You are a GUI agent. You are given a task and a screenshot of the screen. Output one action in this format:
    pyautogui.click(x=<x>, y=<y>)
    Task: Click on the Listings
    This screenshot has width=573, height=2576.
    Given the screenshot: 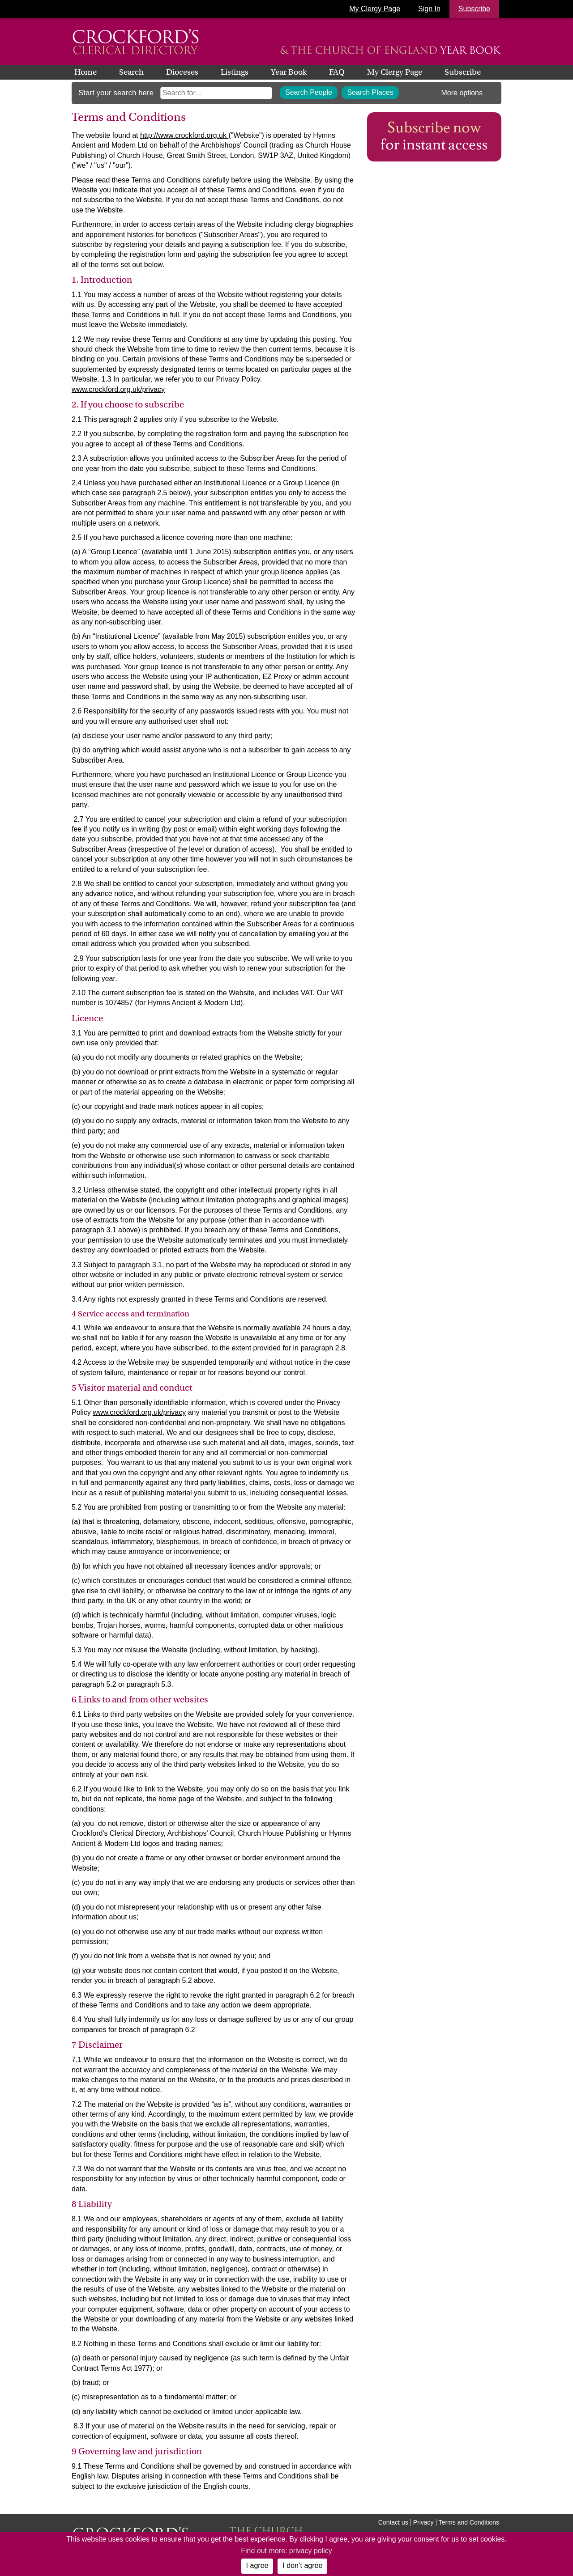 What is the action you would take?
    pyautogui.click(x=234, y=72)
    